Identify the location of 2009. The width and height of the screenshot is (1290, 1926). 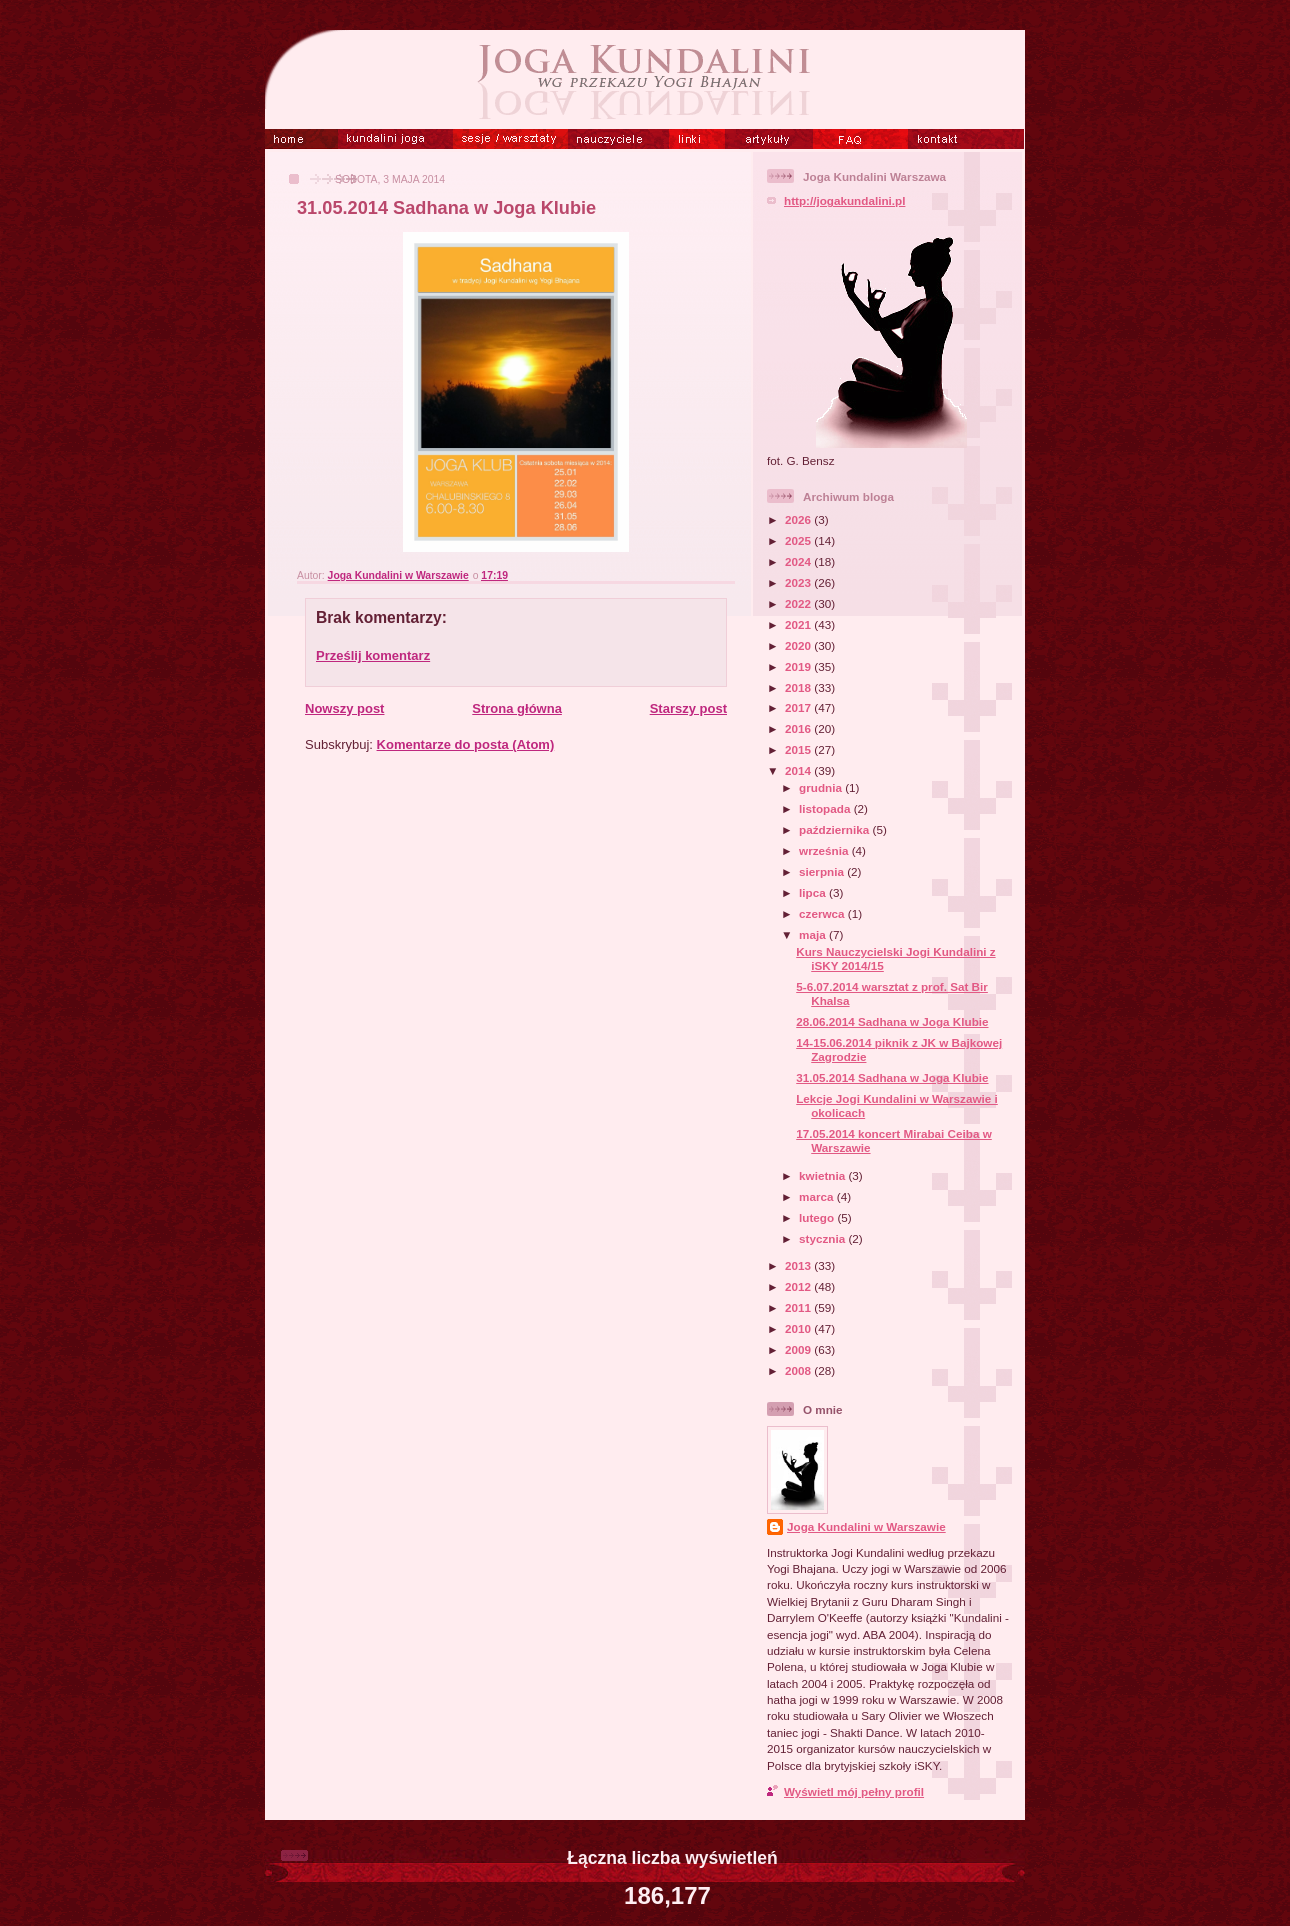
(799, 1349).